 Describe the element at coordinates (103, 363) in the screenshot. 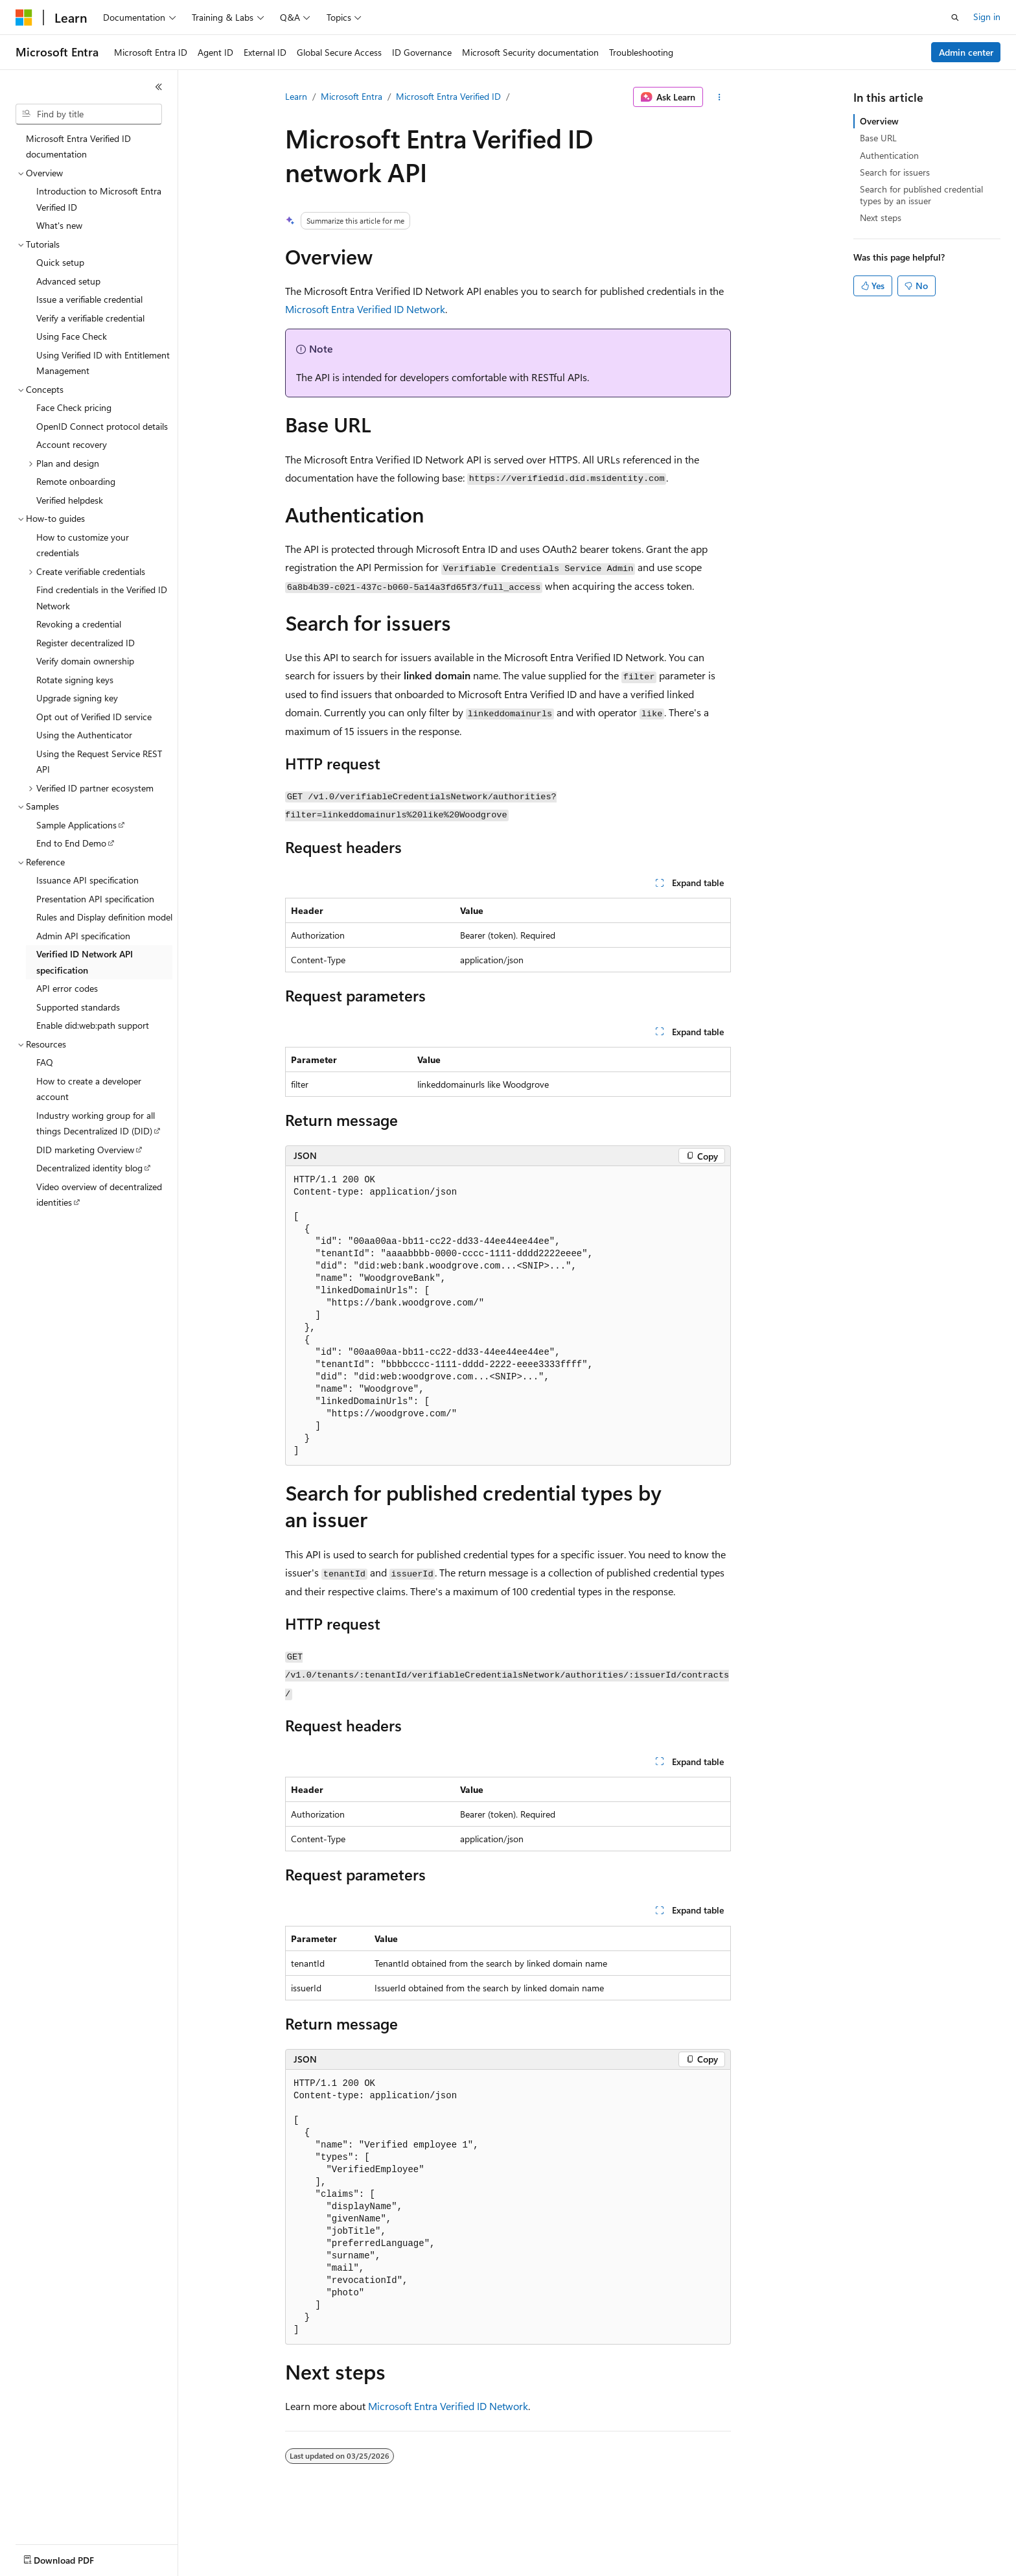

I see `Using Verified ID with Entitlement Management [treeitem]` at that location.